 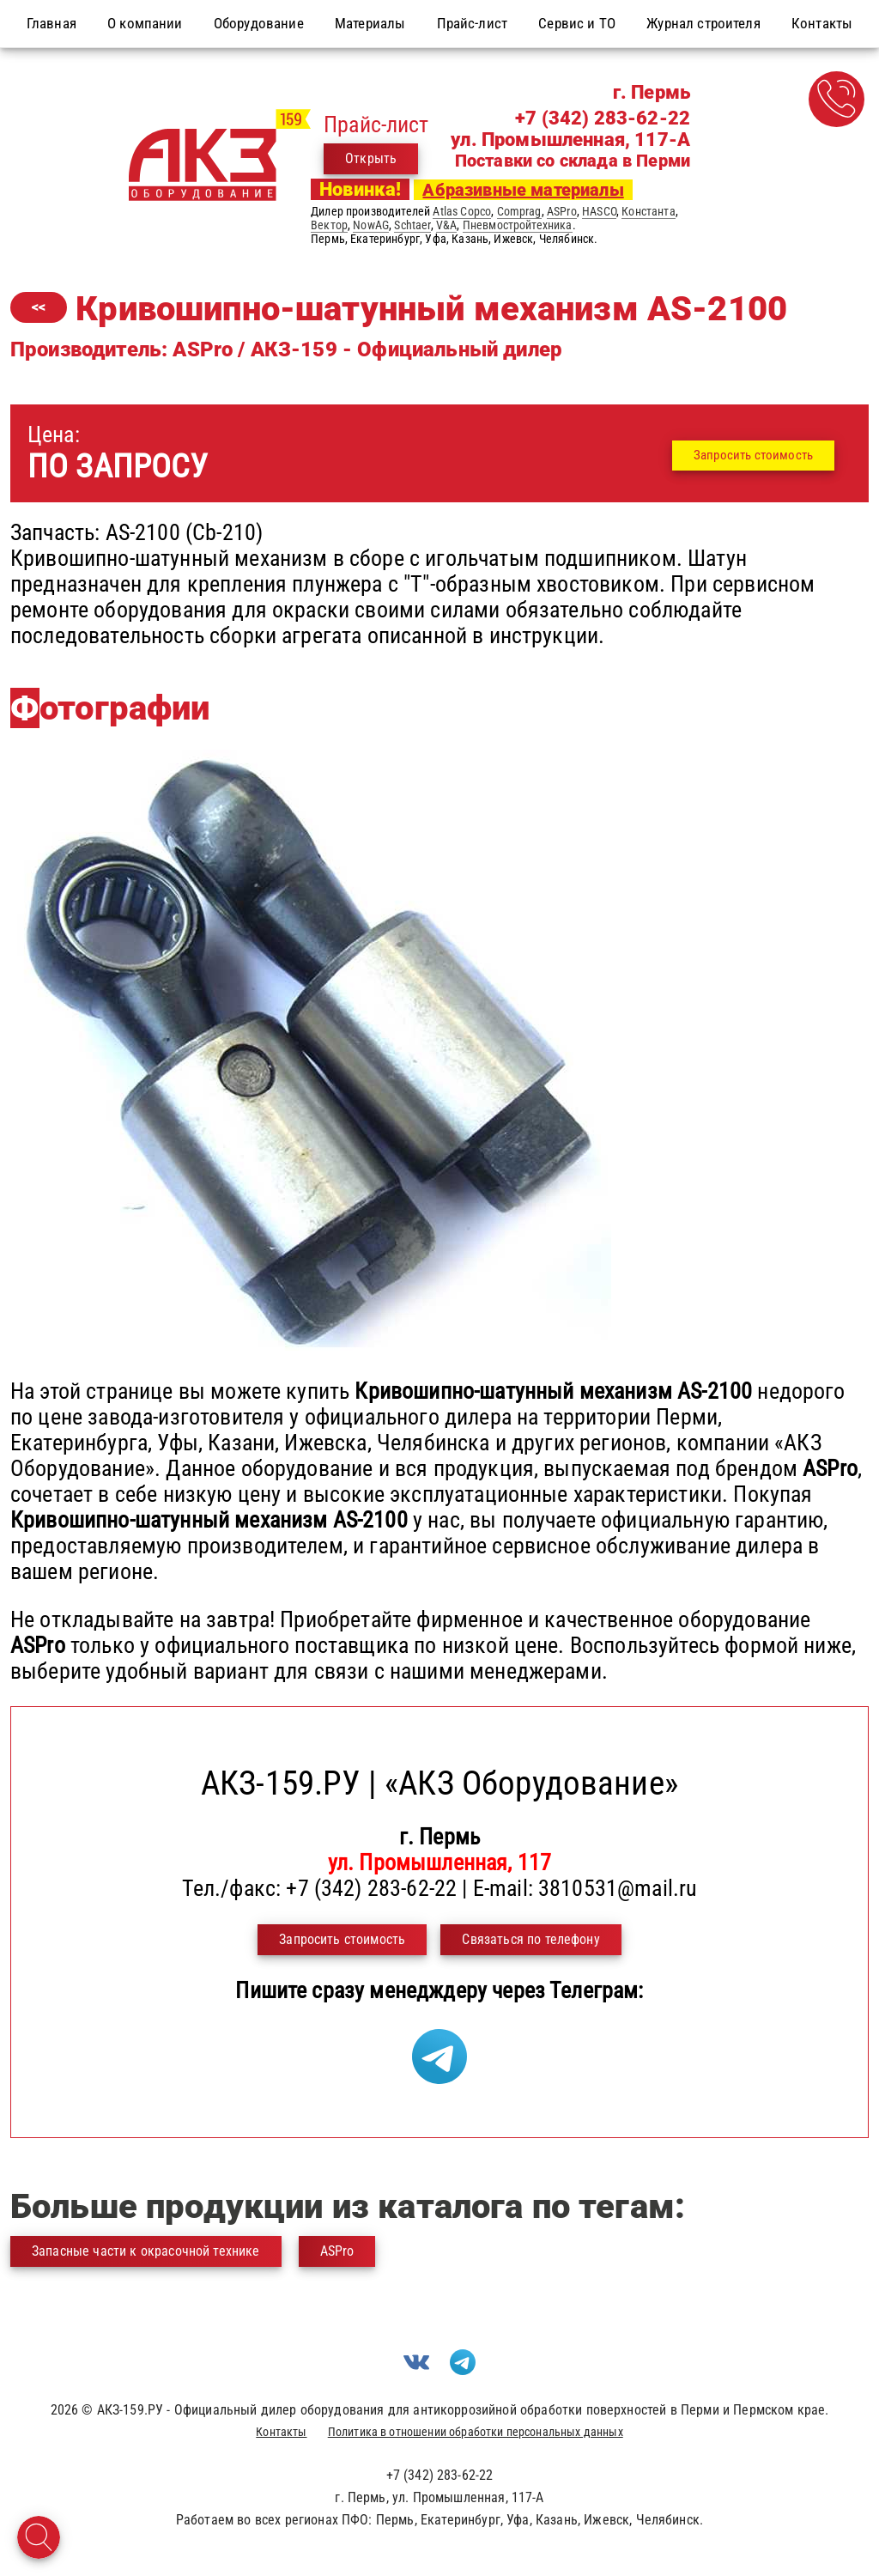 What do you see at coordinates (412, 225) in the screenshot?
I see `Schtaer` at bounding box center [412, 225].